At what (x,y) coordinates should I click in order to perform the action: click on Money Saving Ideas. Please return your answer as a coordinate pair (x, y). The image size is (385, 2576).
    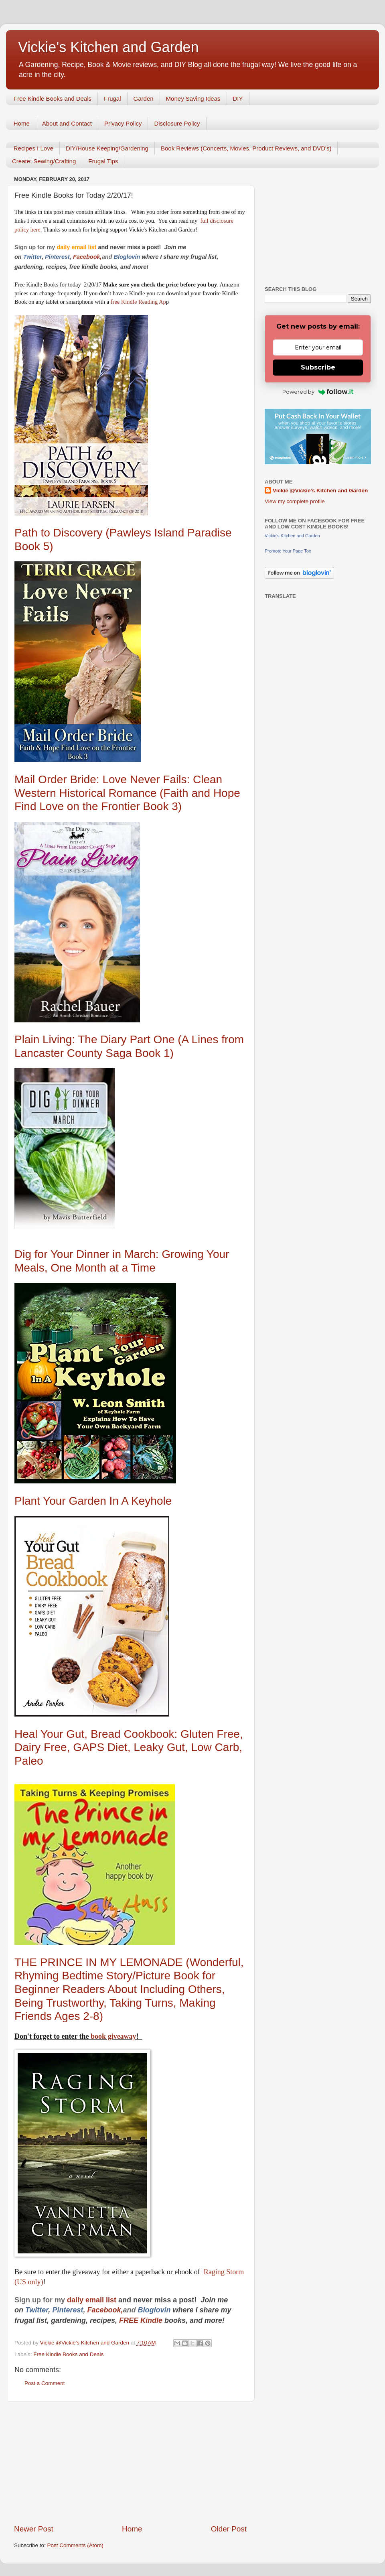
    Looking at the image, I should click on (193, 98).